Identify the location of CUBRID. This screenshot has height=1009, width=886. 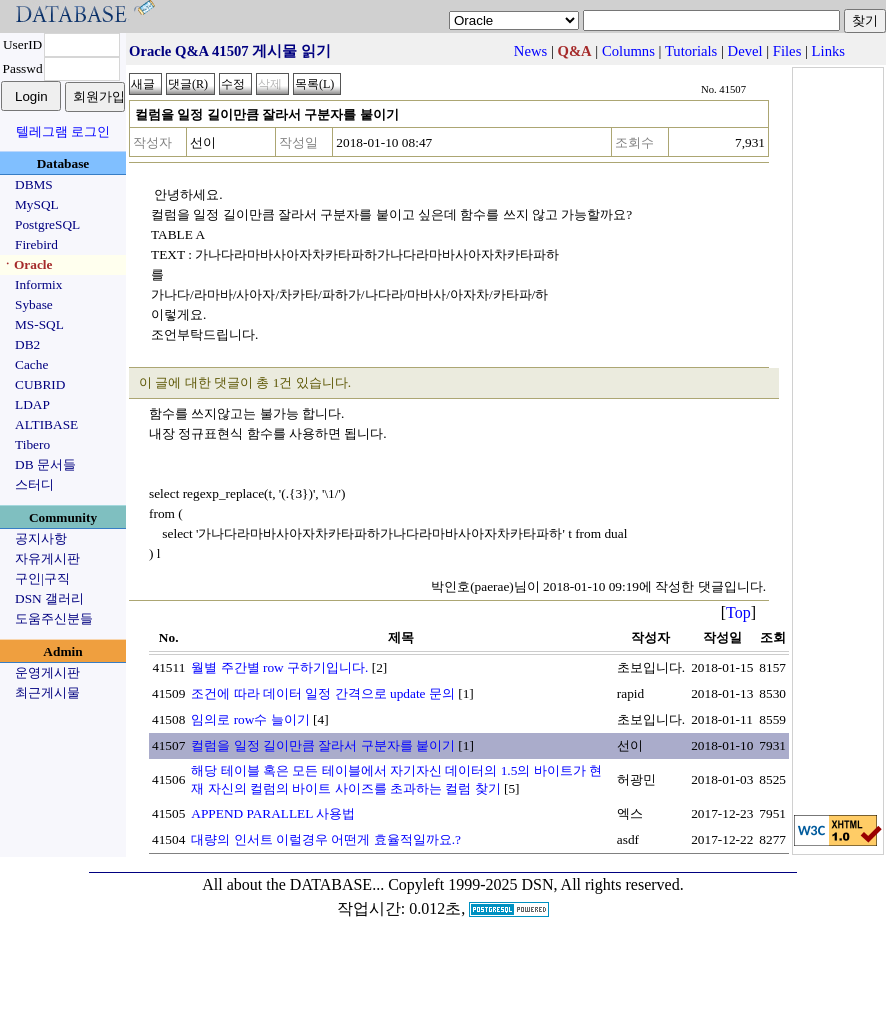
(40, 384).